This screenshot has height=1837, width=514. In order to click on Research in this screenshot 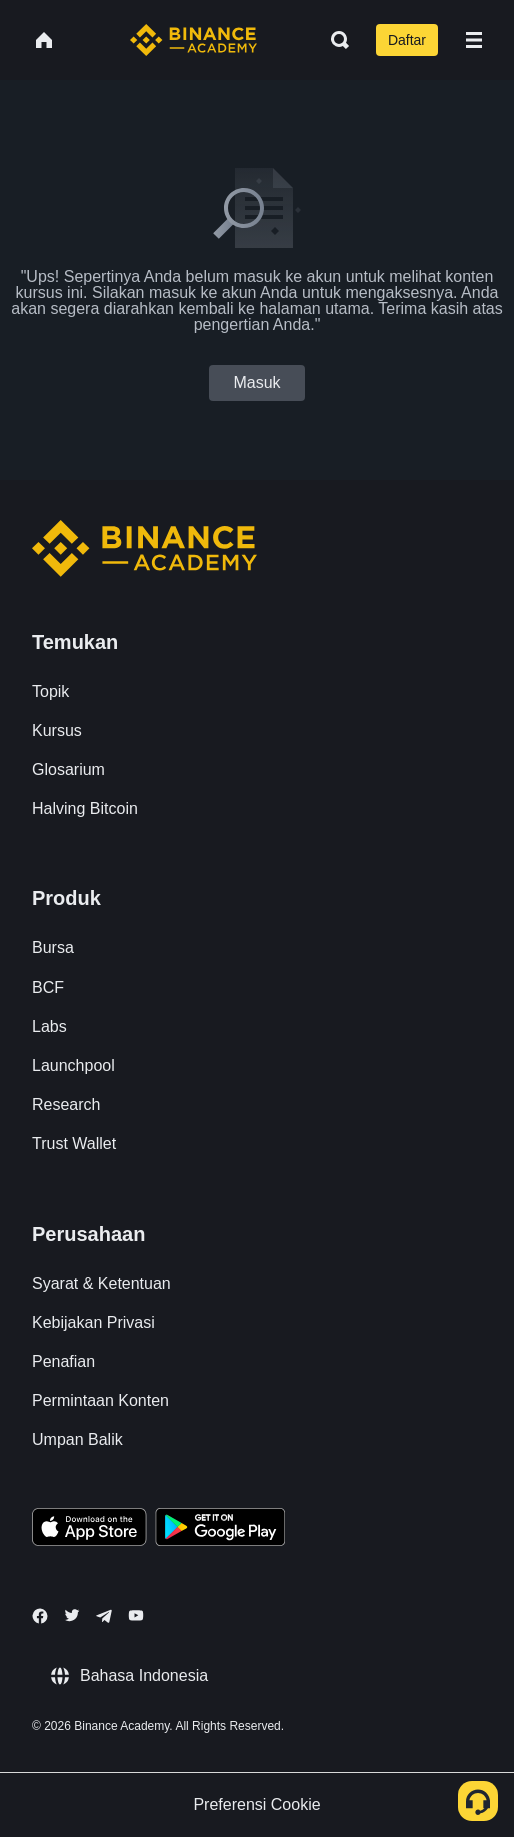, I will do `click(66, 1104)`.